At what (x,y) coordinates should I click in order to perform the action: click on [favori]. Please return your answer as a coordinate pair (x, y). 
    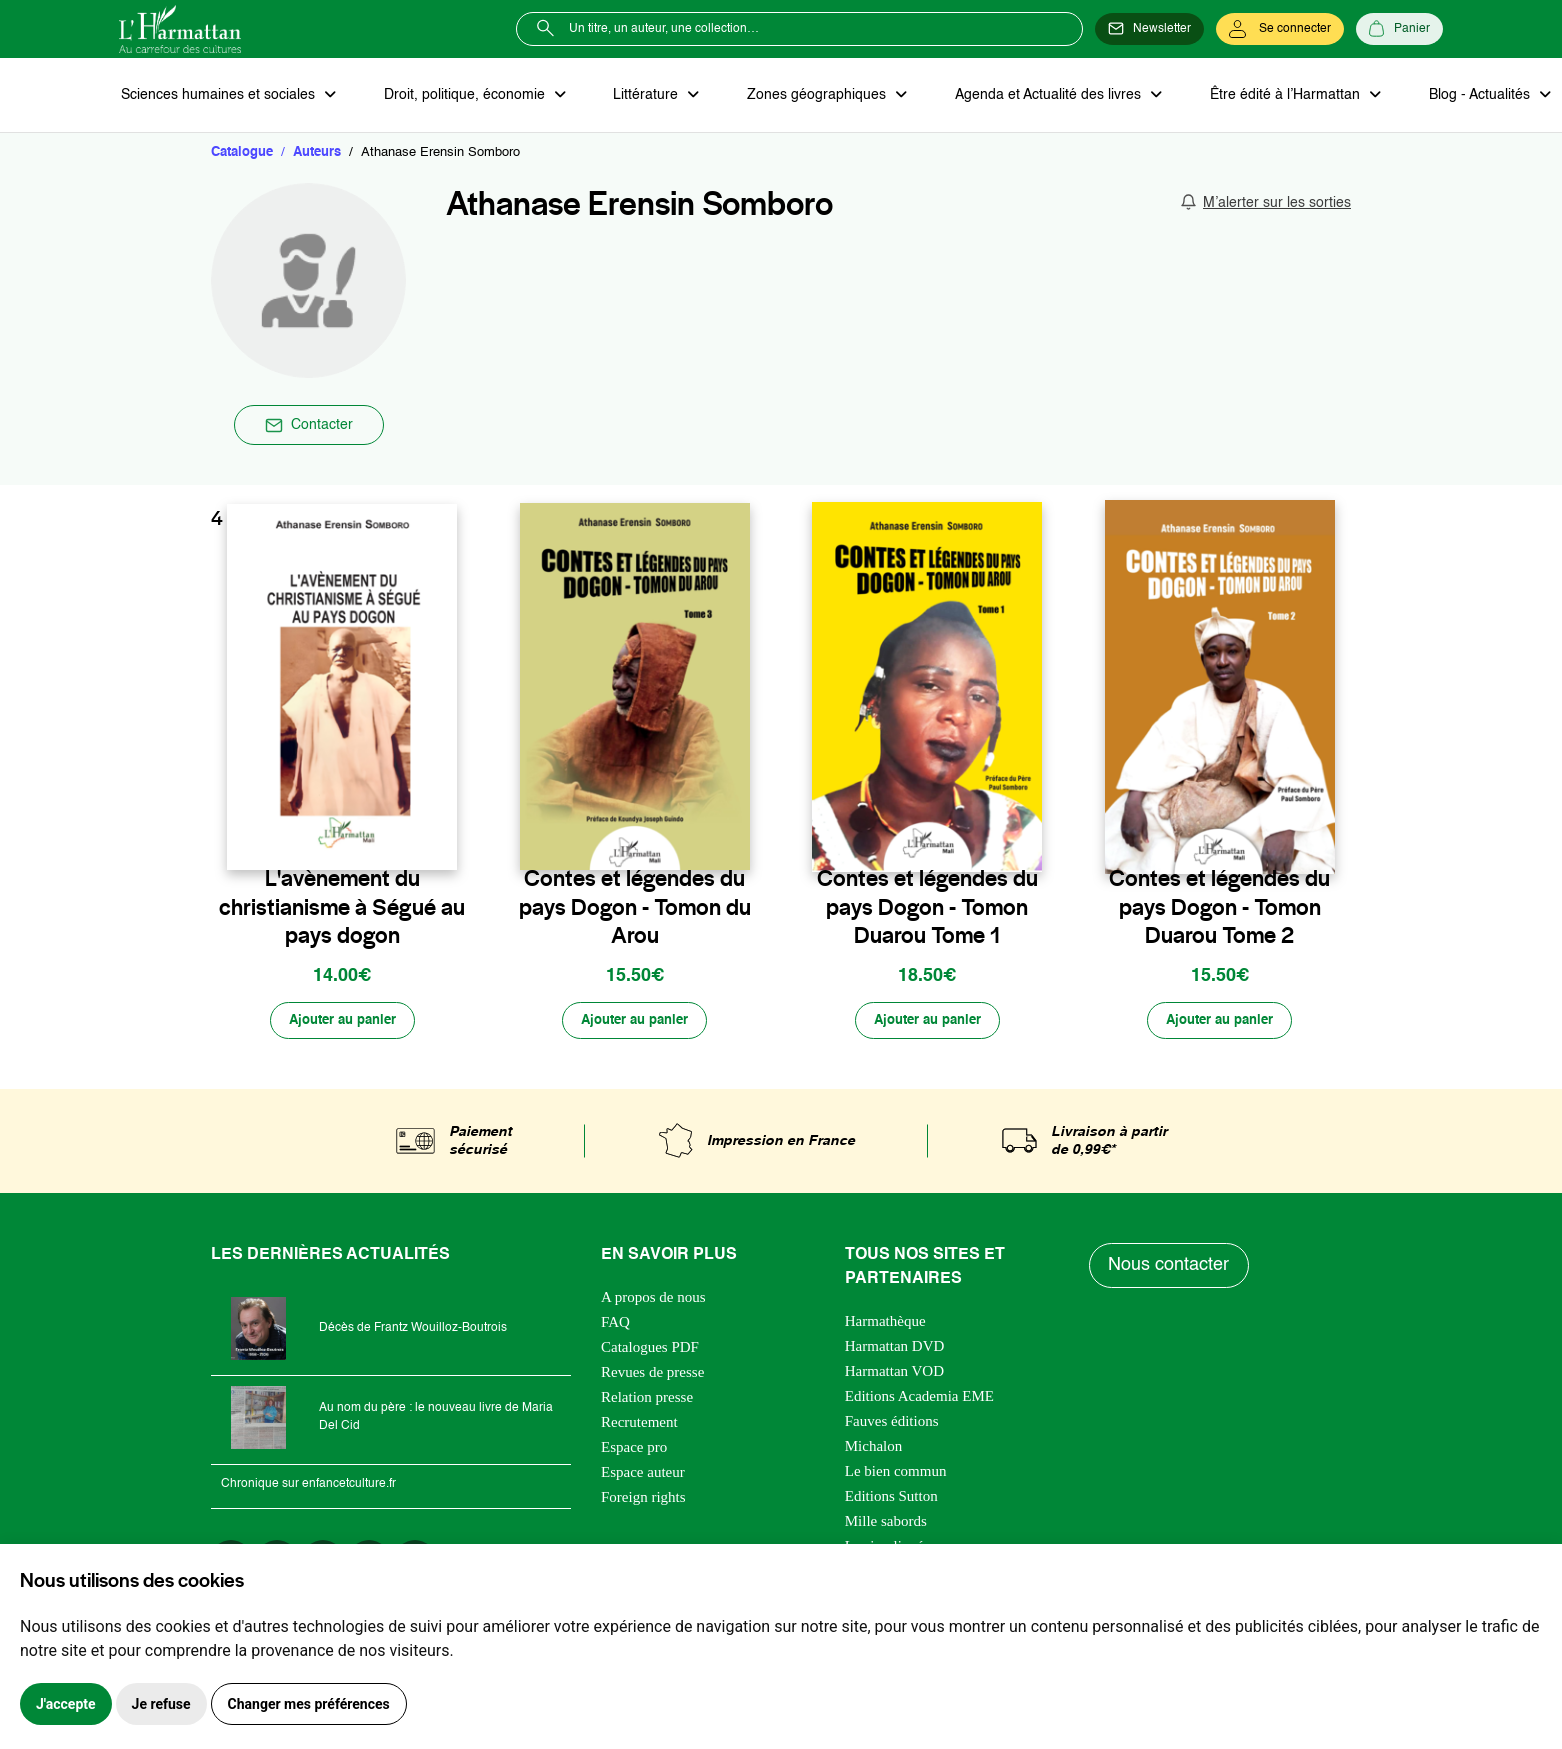
    Looking at the image, I should click on (444, 838).